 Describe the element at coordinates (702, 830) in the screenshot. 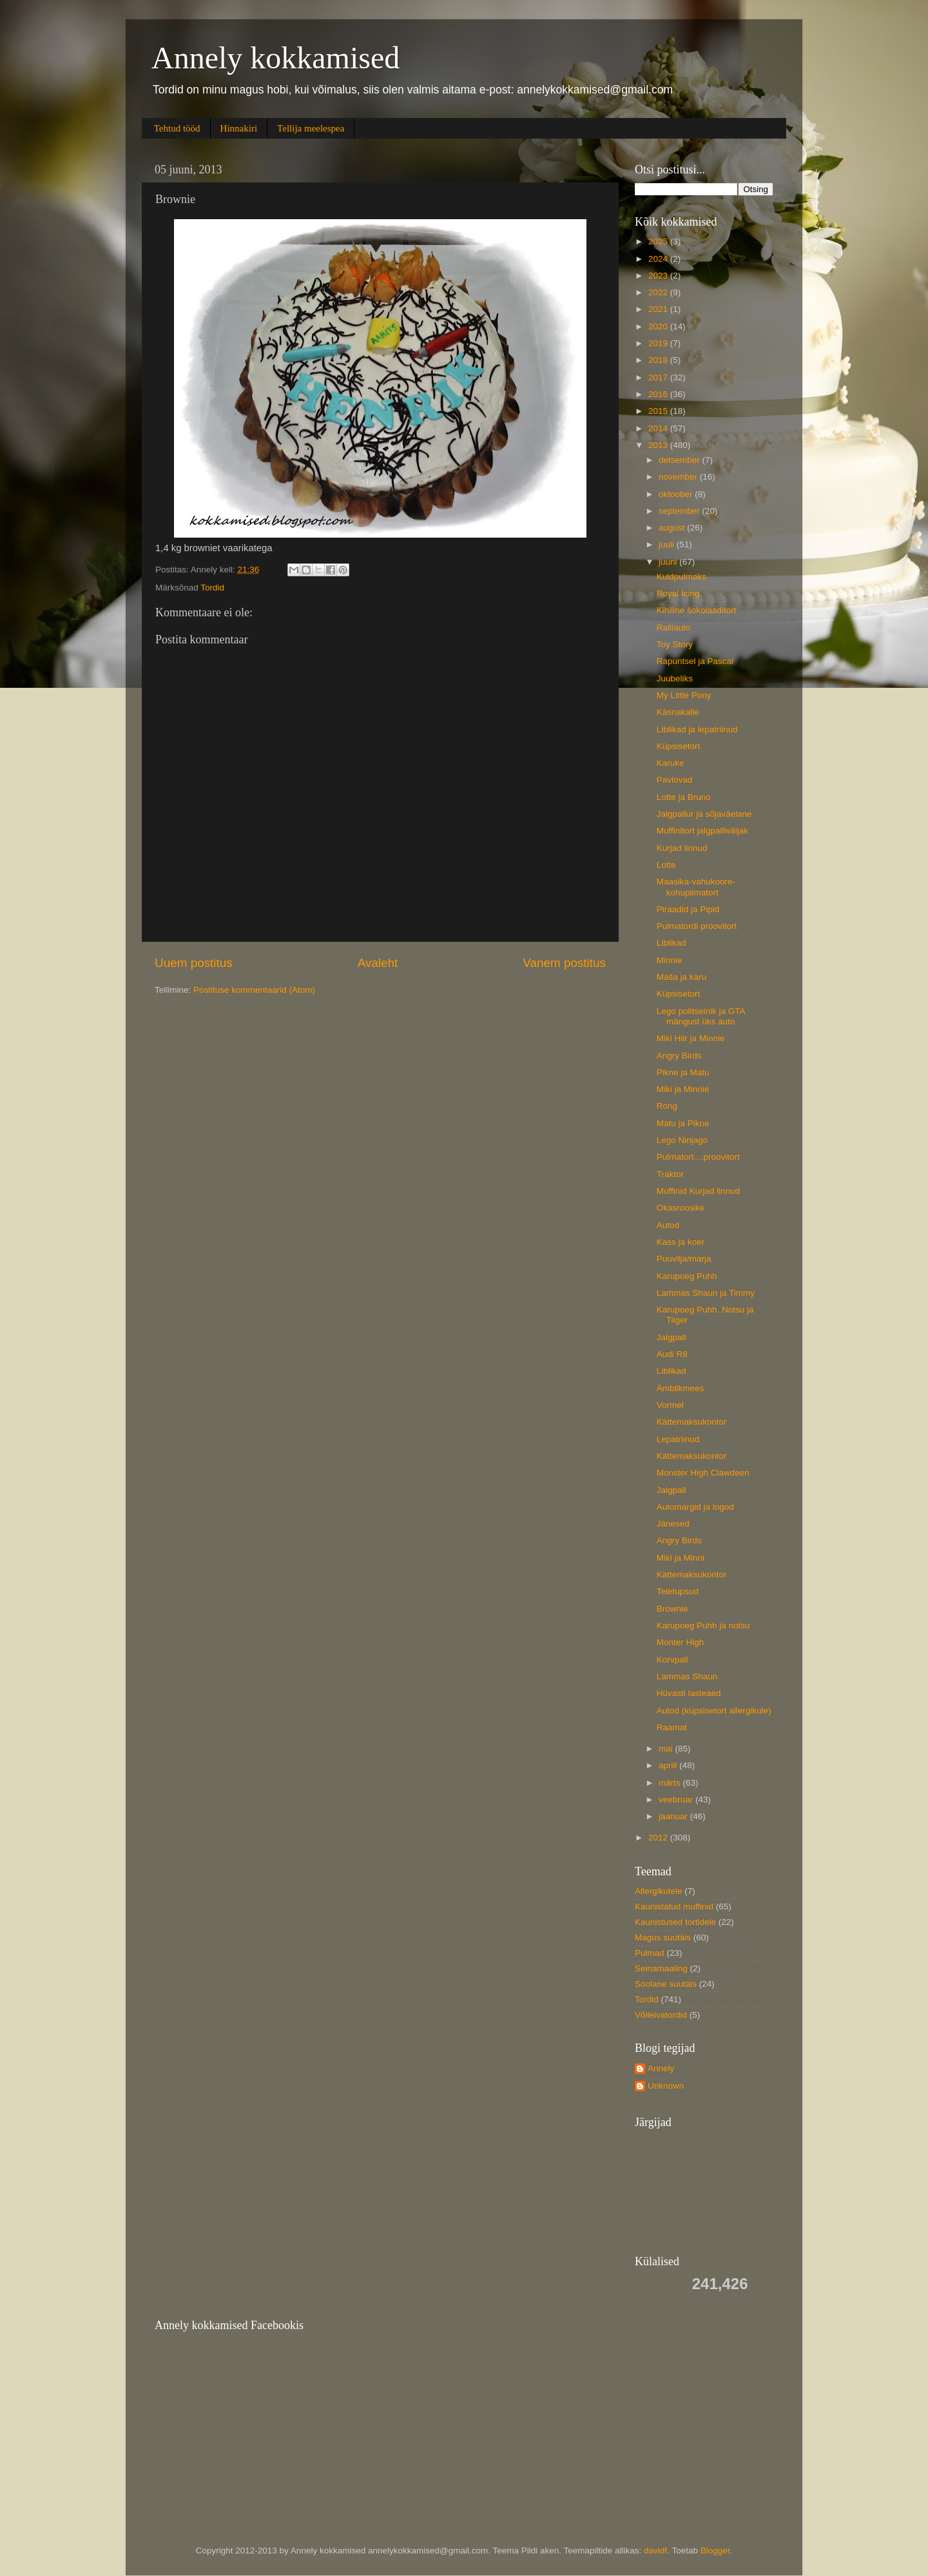

I see `Muffinitort jalgpalliväljak` at that location.